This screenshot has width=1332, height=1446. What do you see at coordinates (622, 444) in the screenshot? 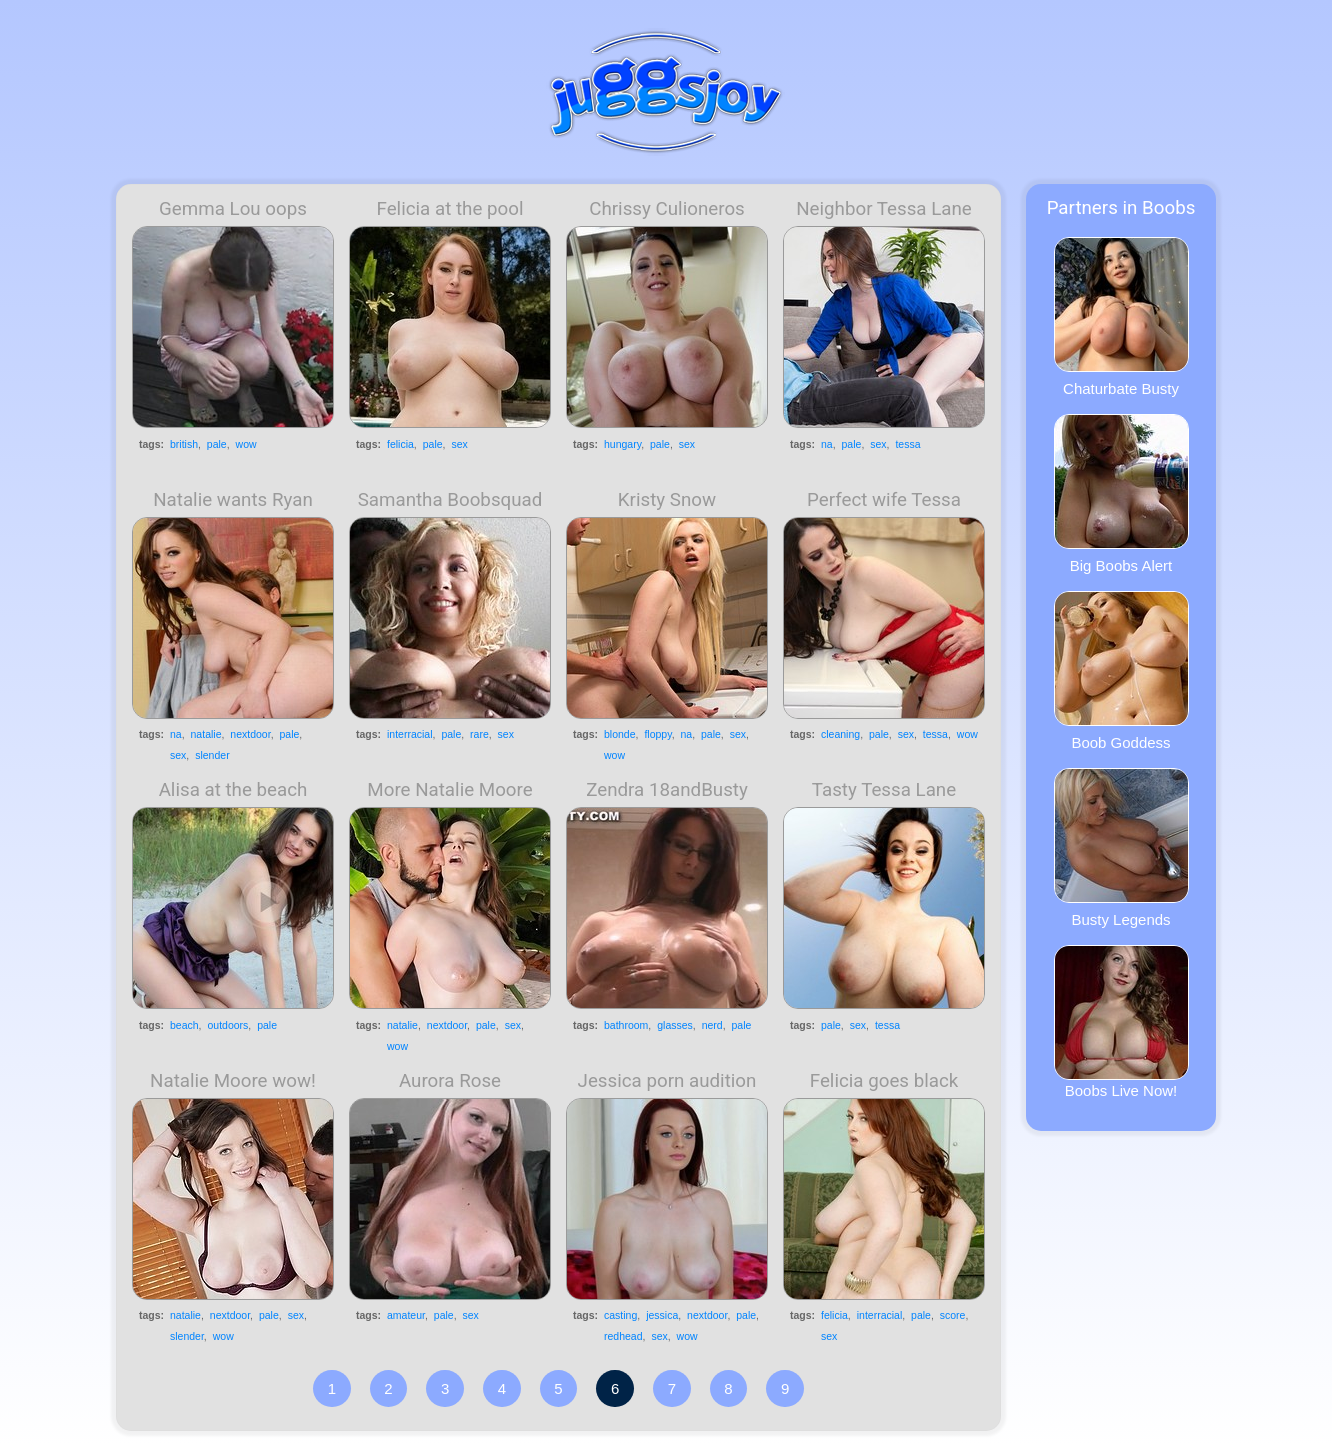
I see `hungary` at bounding box center [622, 444].